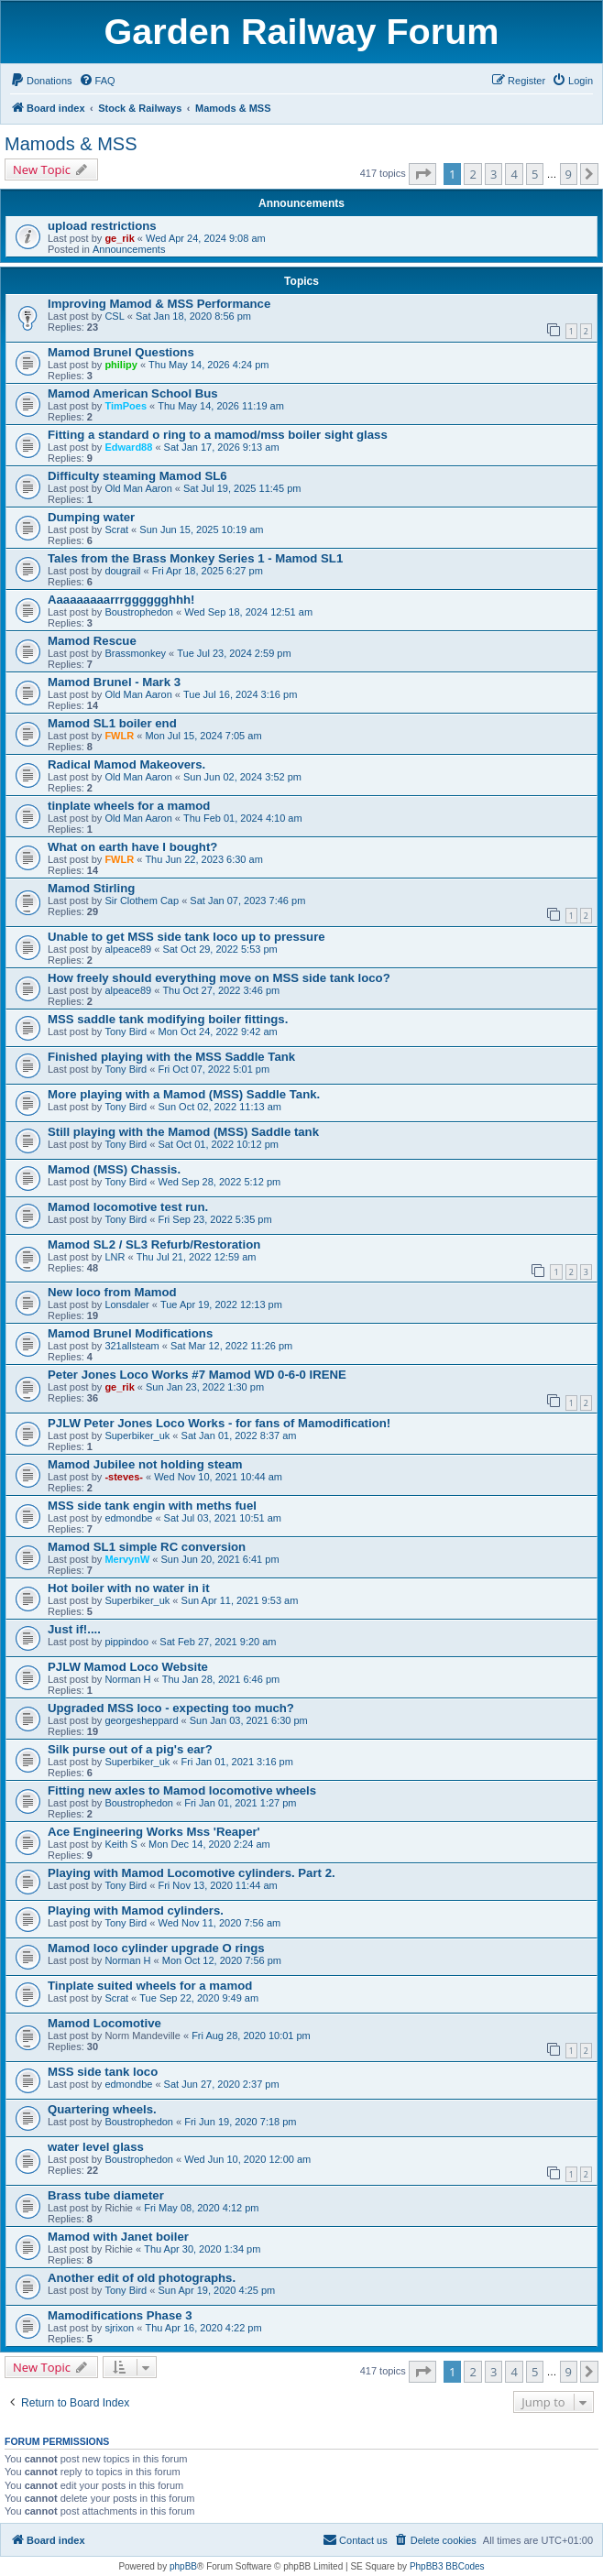  What do you see at coordinates (422, 174) in the screenshot?
I see `[button]` at bounding box center [422, 174].